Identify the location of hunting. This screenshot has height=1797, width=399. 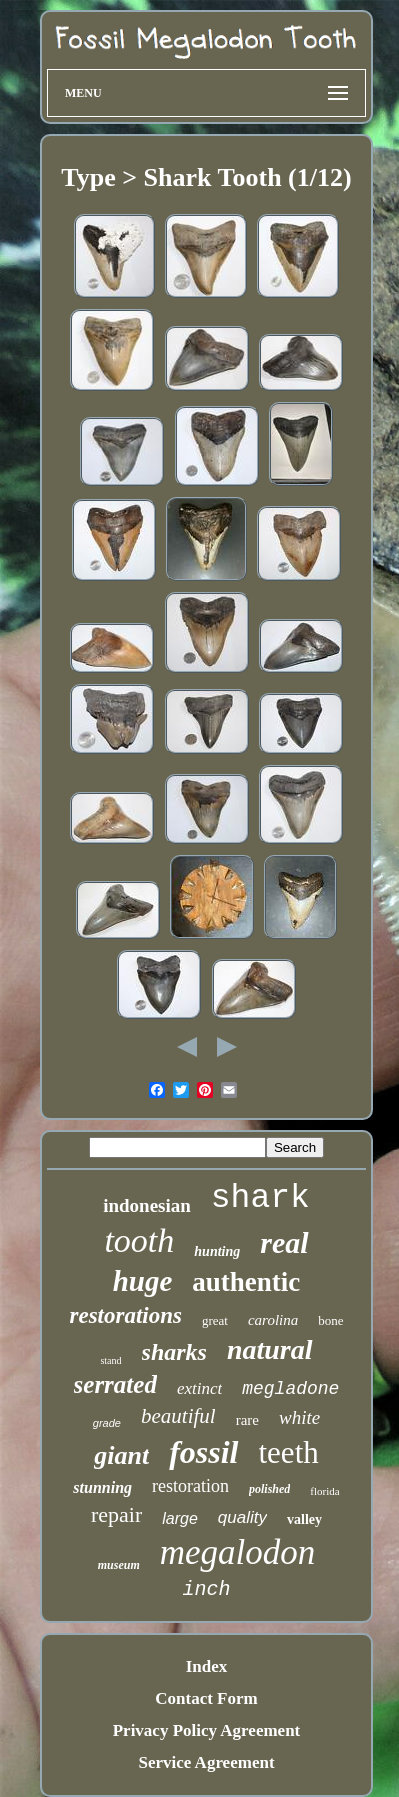
(217, 1251).